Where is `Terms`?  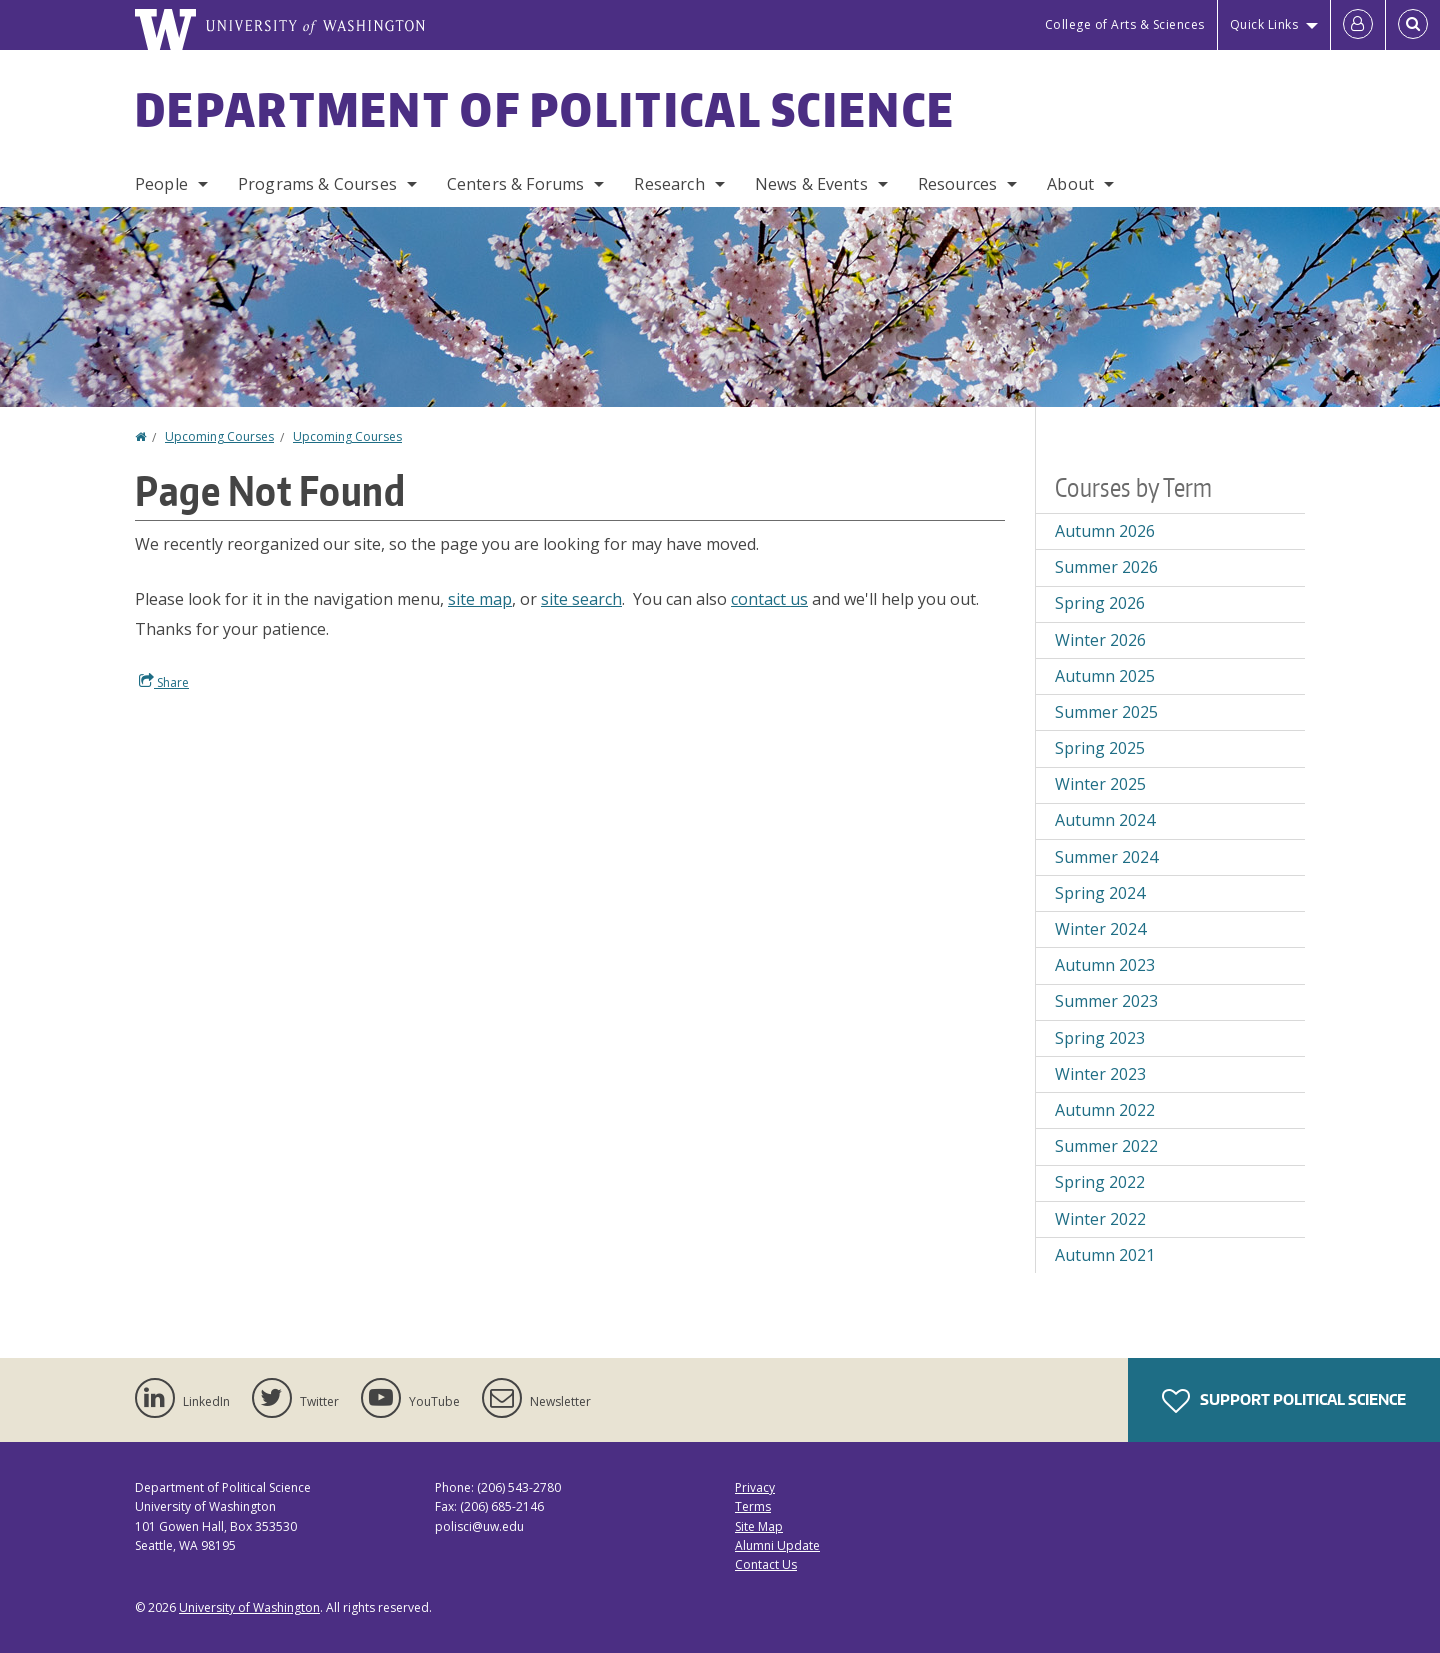 Terms is located at coordinates (753, 1506).